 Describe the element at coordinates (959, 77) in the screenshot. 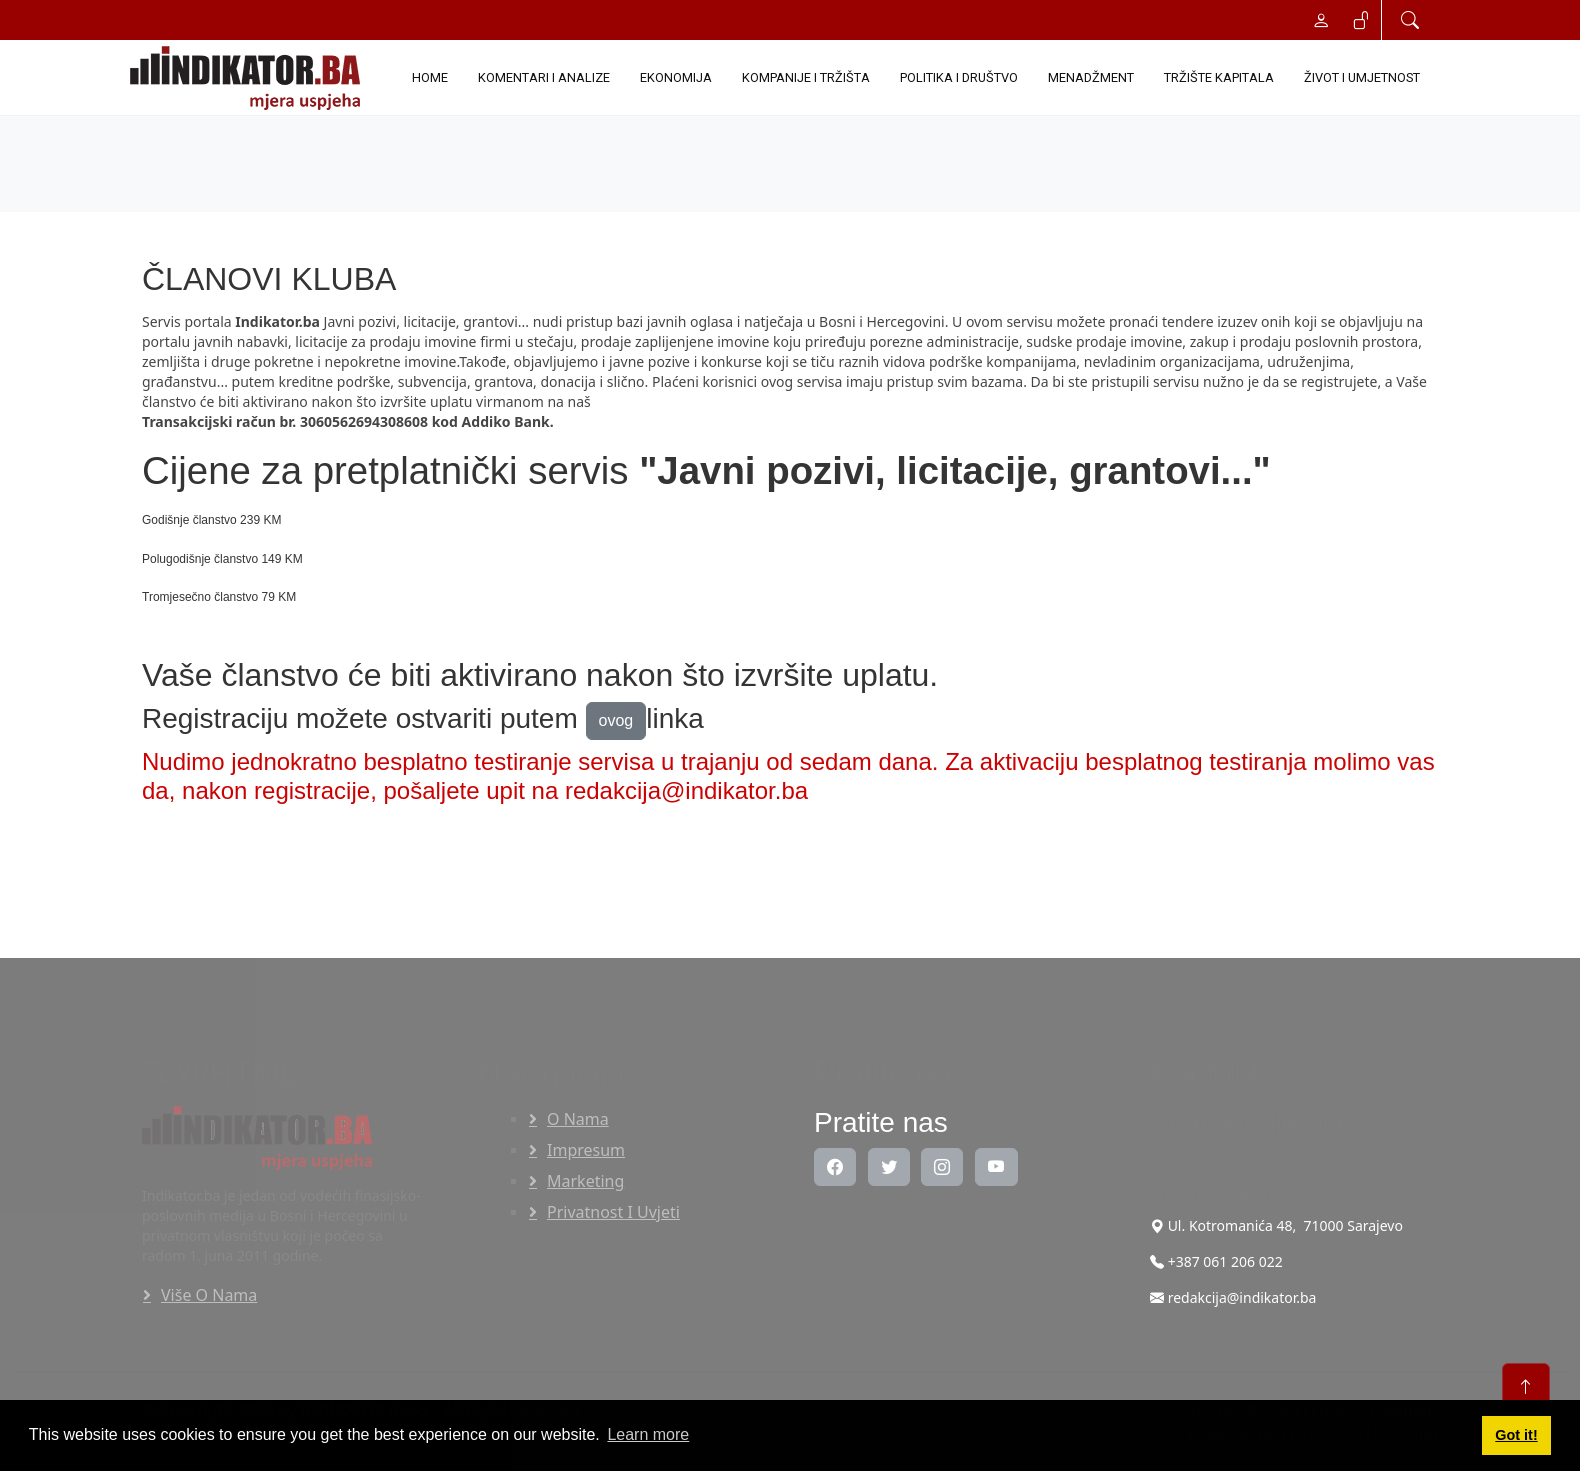

I see `POLITIKA I DRUŠTVO` at that location.